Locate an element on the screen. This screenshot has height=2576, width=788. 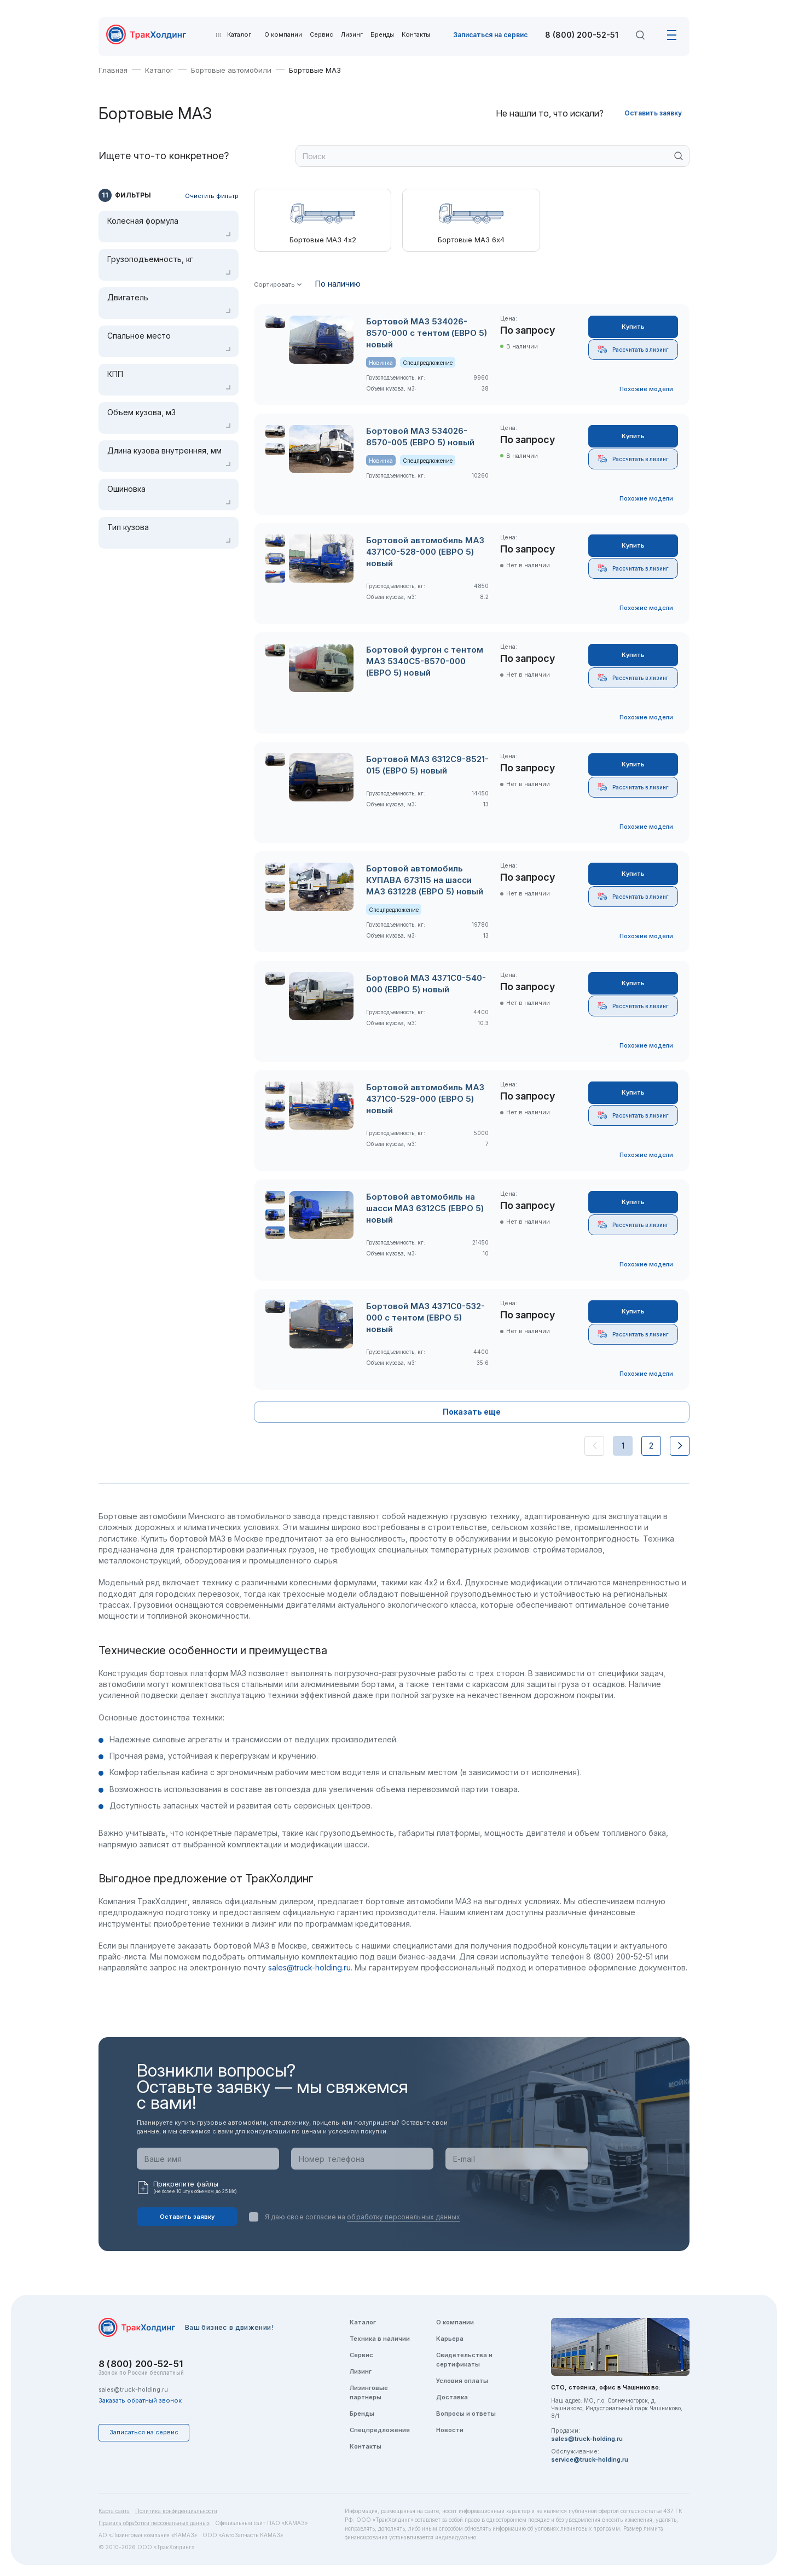
service@truck-holding.ru is located at coordinates (589, 2459).